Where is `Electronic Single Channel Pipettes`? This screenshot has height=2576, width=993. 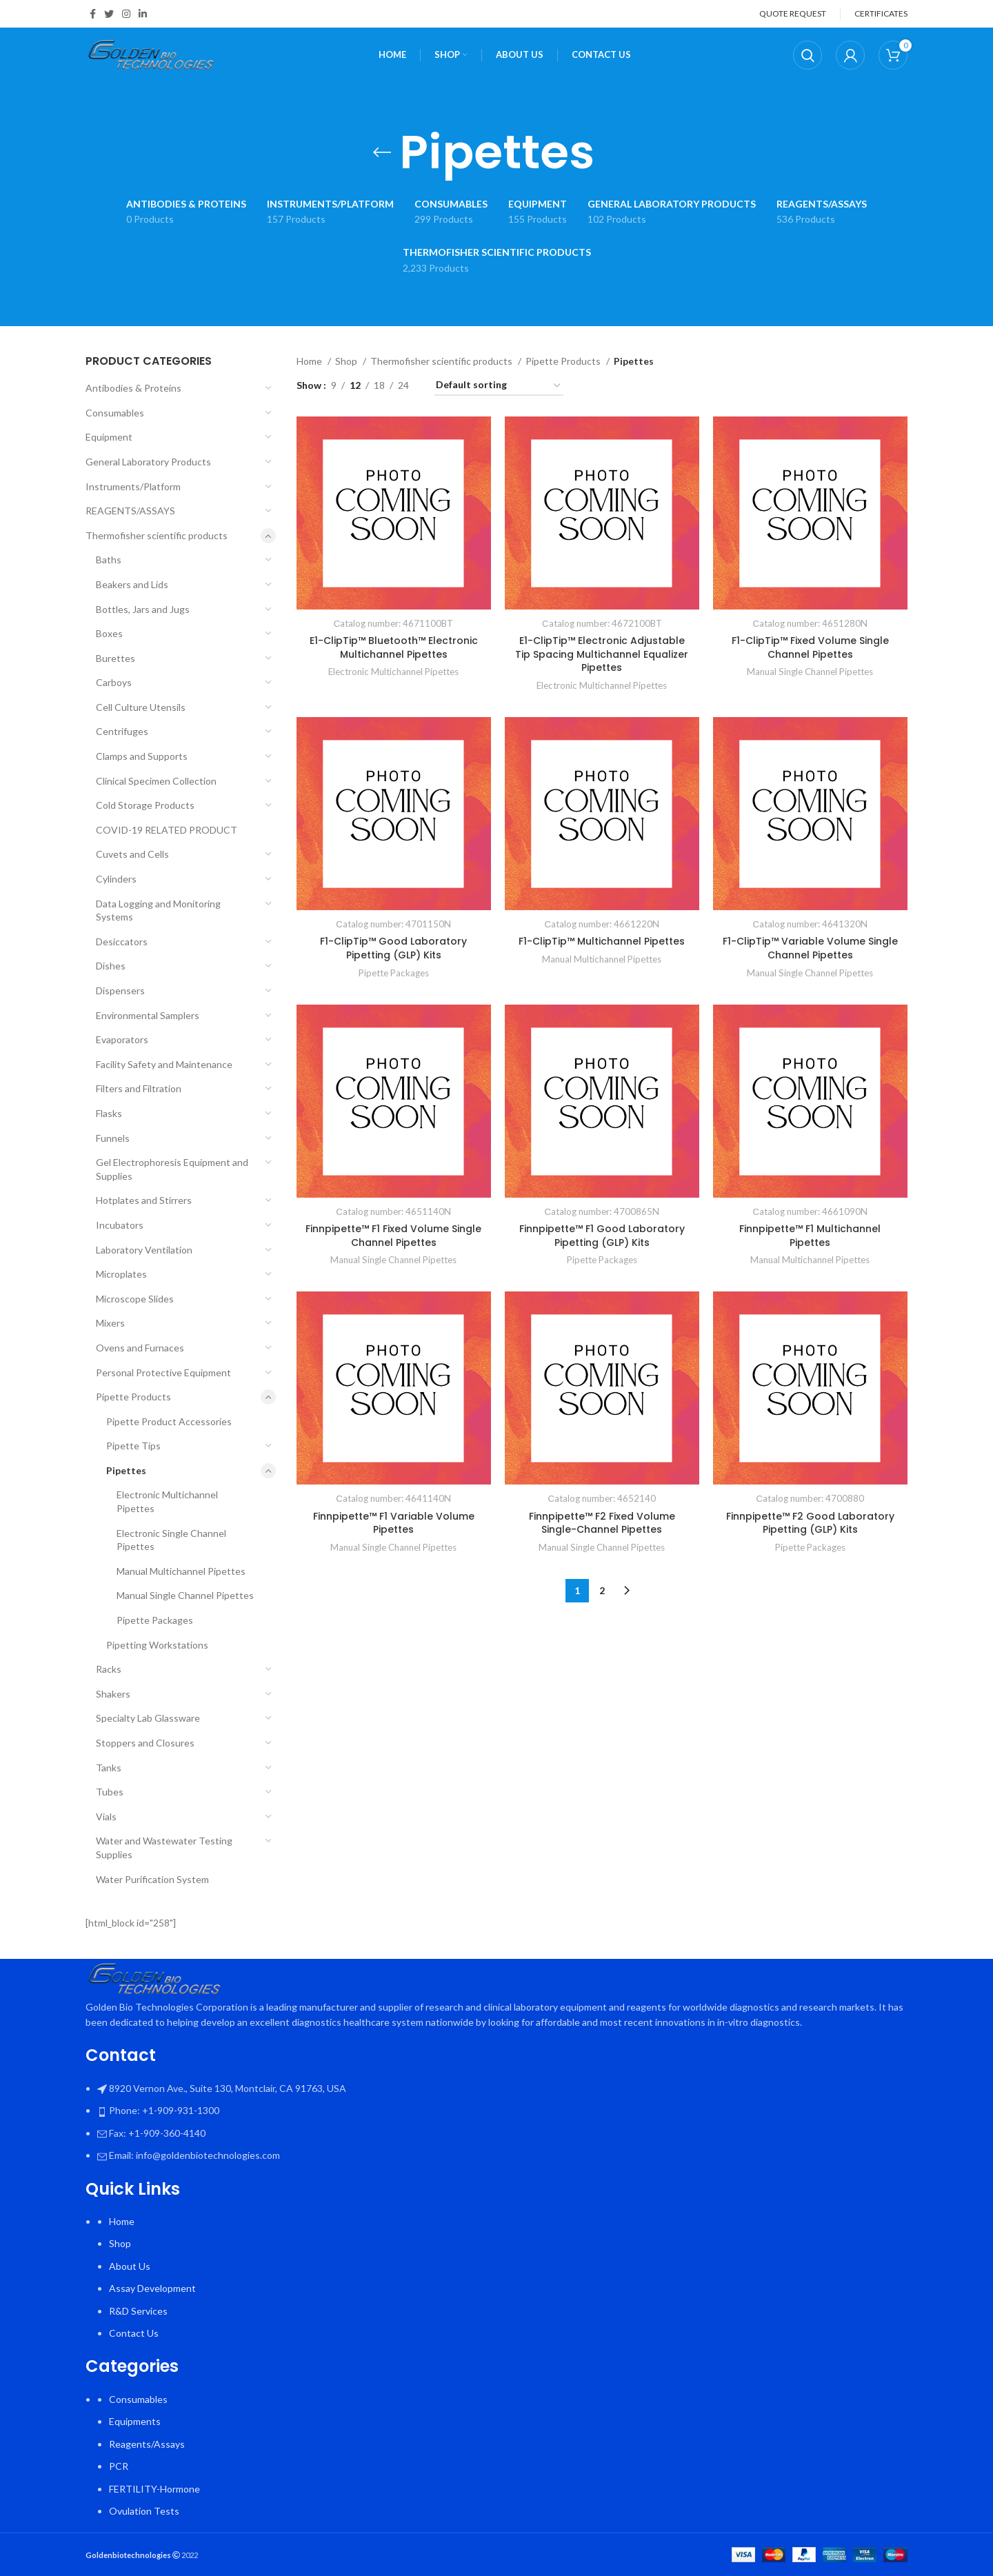 Electronic Single Channel Pipettes is located at coordinates (171, 1540).